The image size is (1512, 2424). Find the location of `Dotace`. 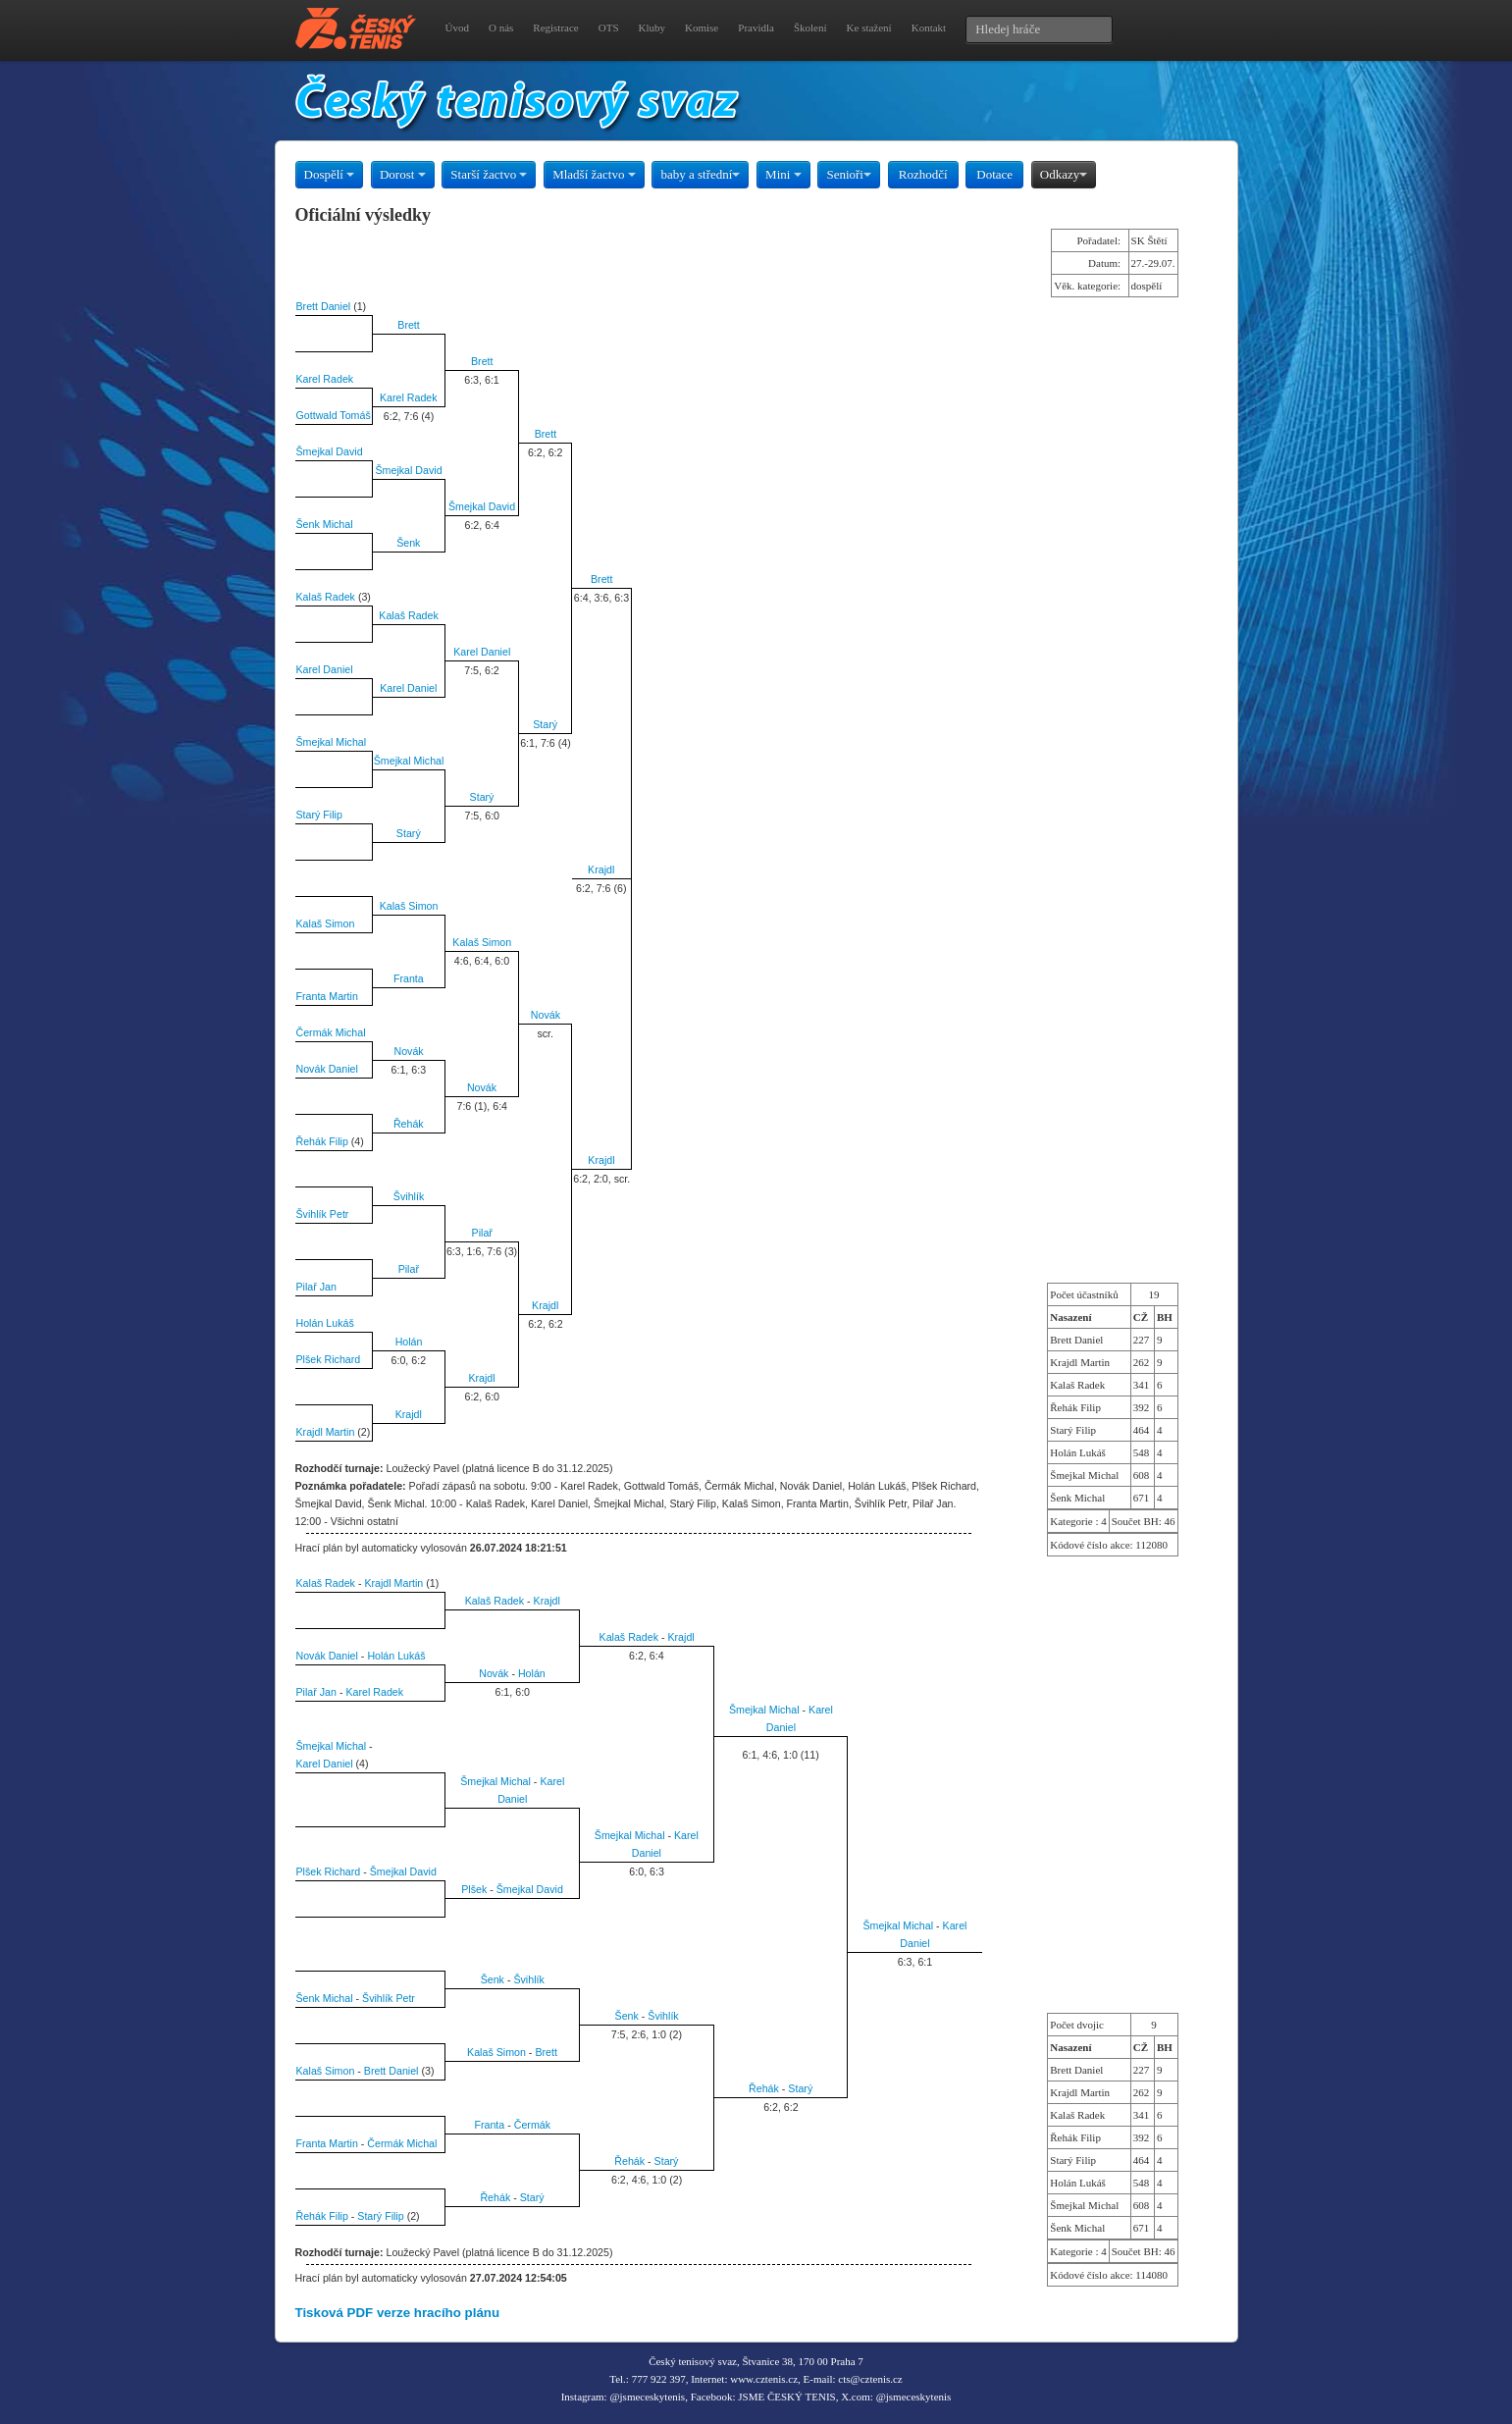

Dotace is located at coordinates (994, 174).